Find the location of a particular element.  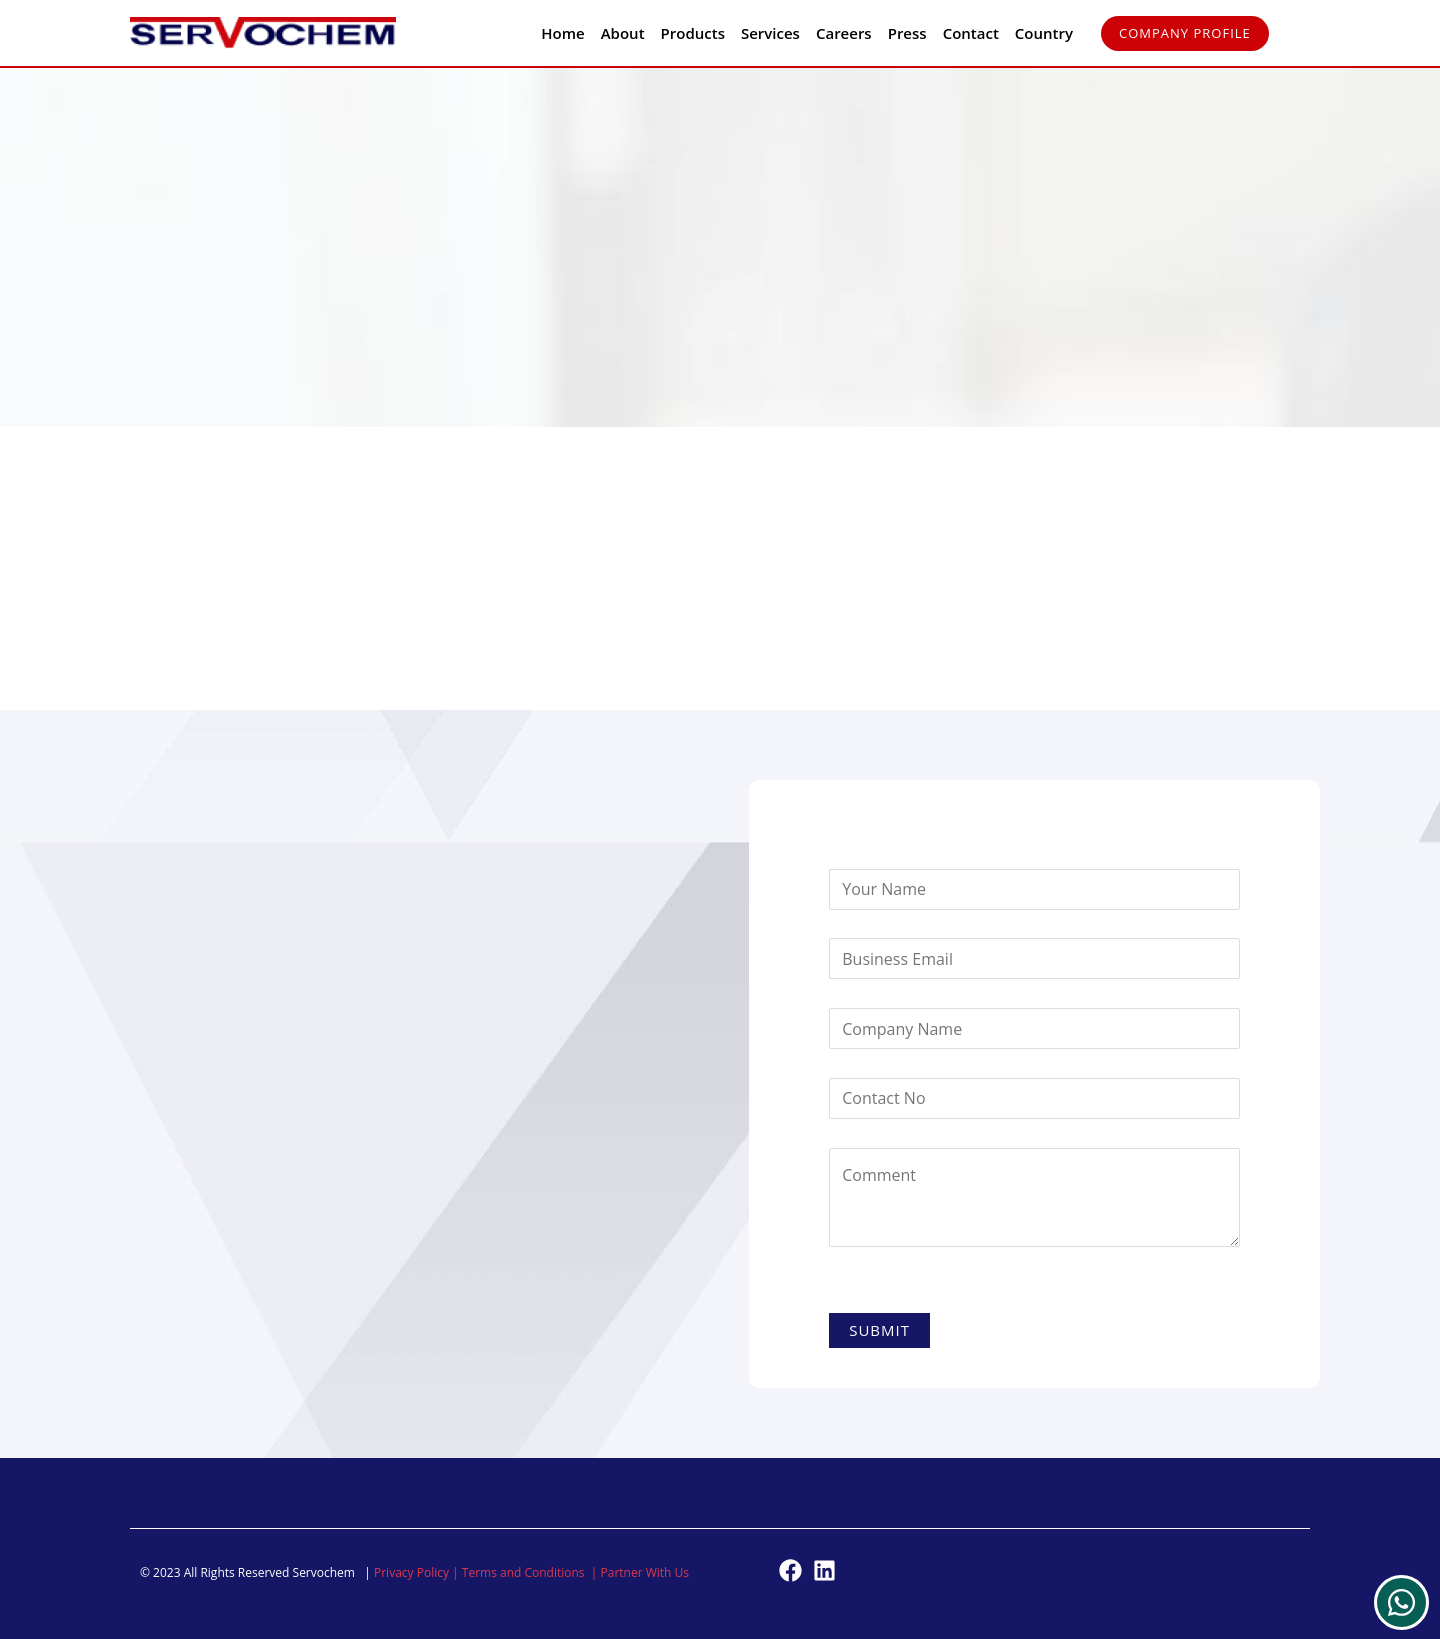

Products is located at coordinates (693, 33).